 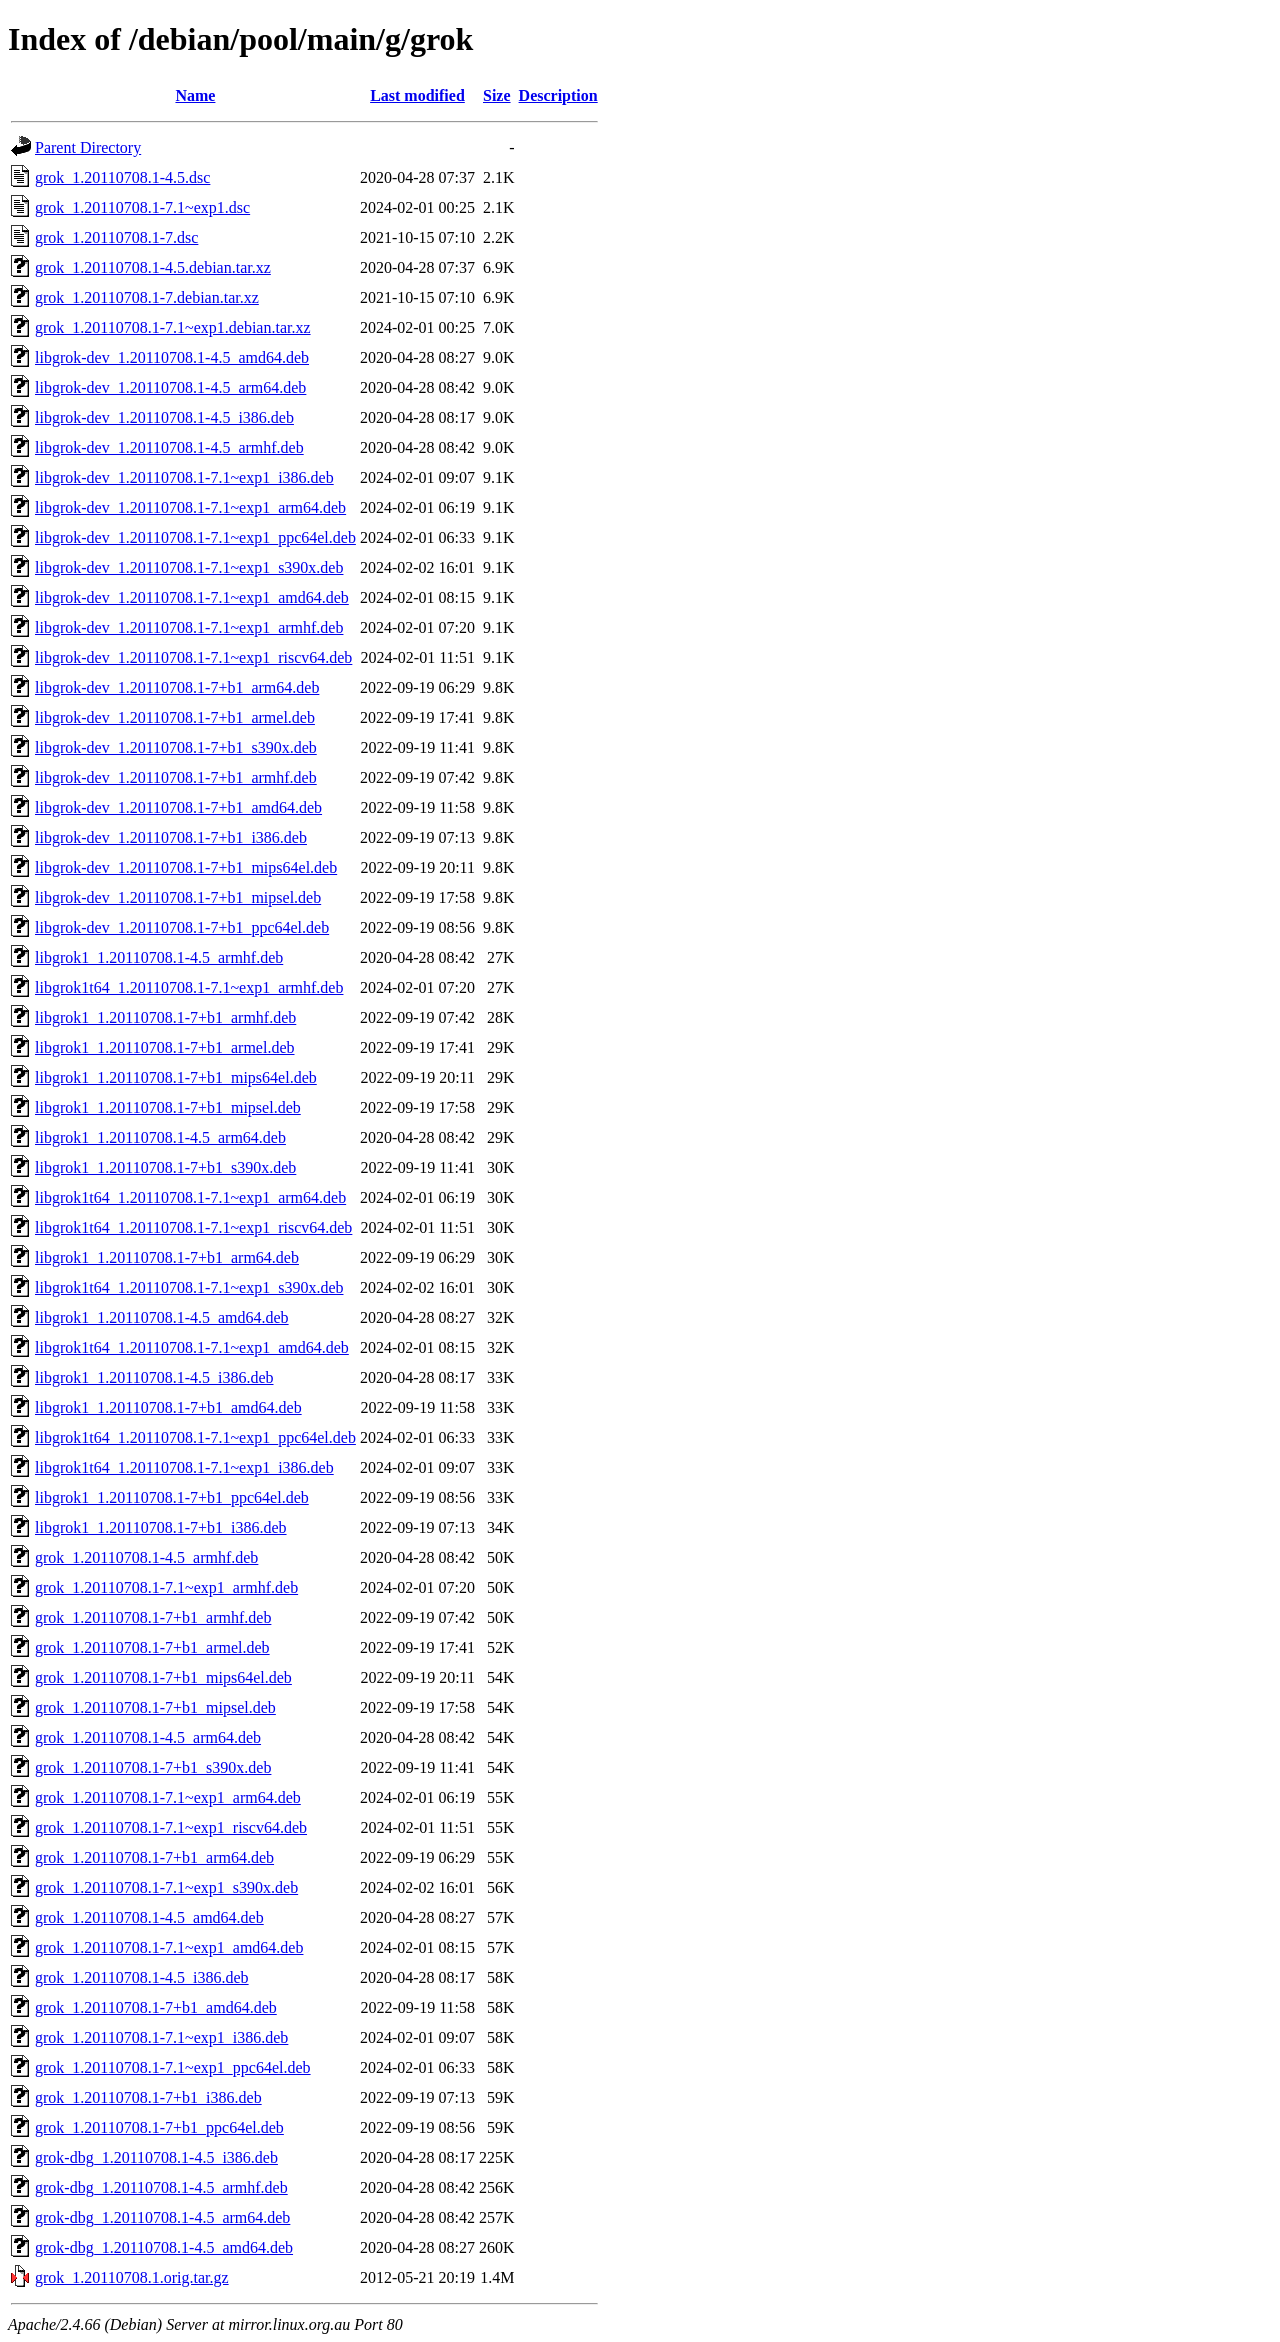 What do you see at coordinates (177, 687) in the screenshot?
I see `libgrok-dev_1.20110708.1-7+b1_arm64.deb` at bounding box center [177, 687].